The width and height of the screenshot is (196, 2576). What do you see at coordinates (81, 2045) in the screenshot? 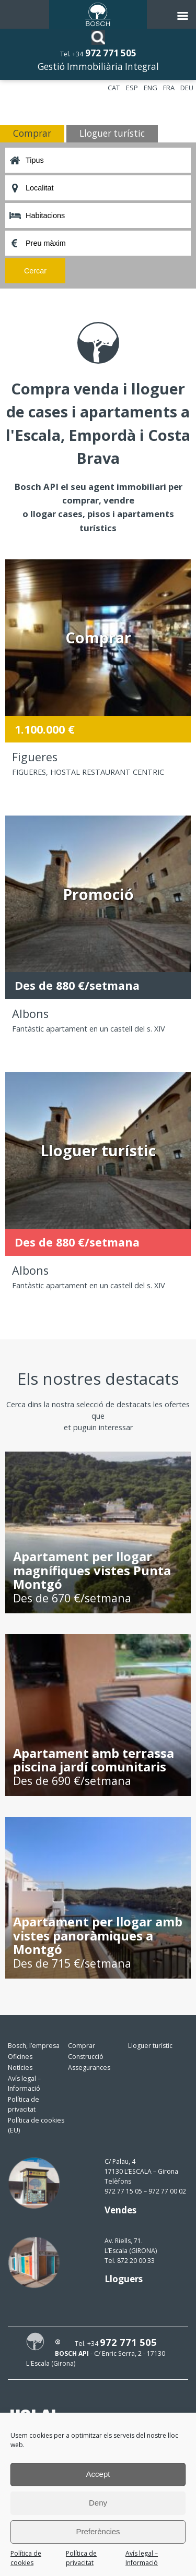
I see `Comprar` at bounding box center [81, 2045].